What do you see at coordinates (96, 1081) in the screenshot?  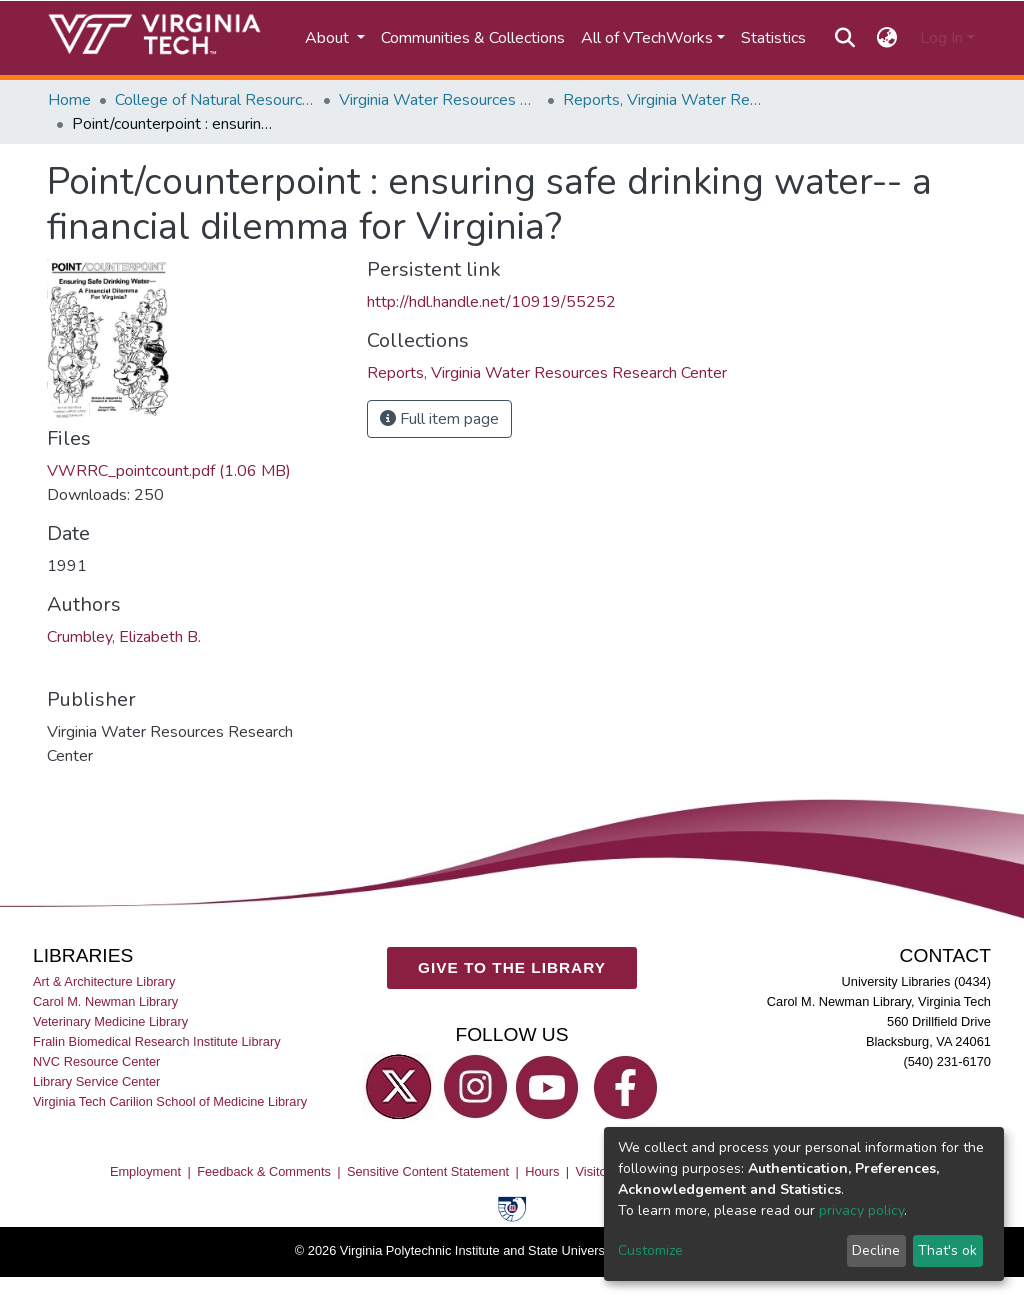 I see `Library Service Center` at bounding box center [96, 1081].